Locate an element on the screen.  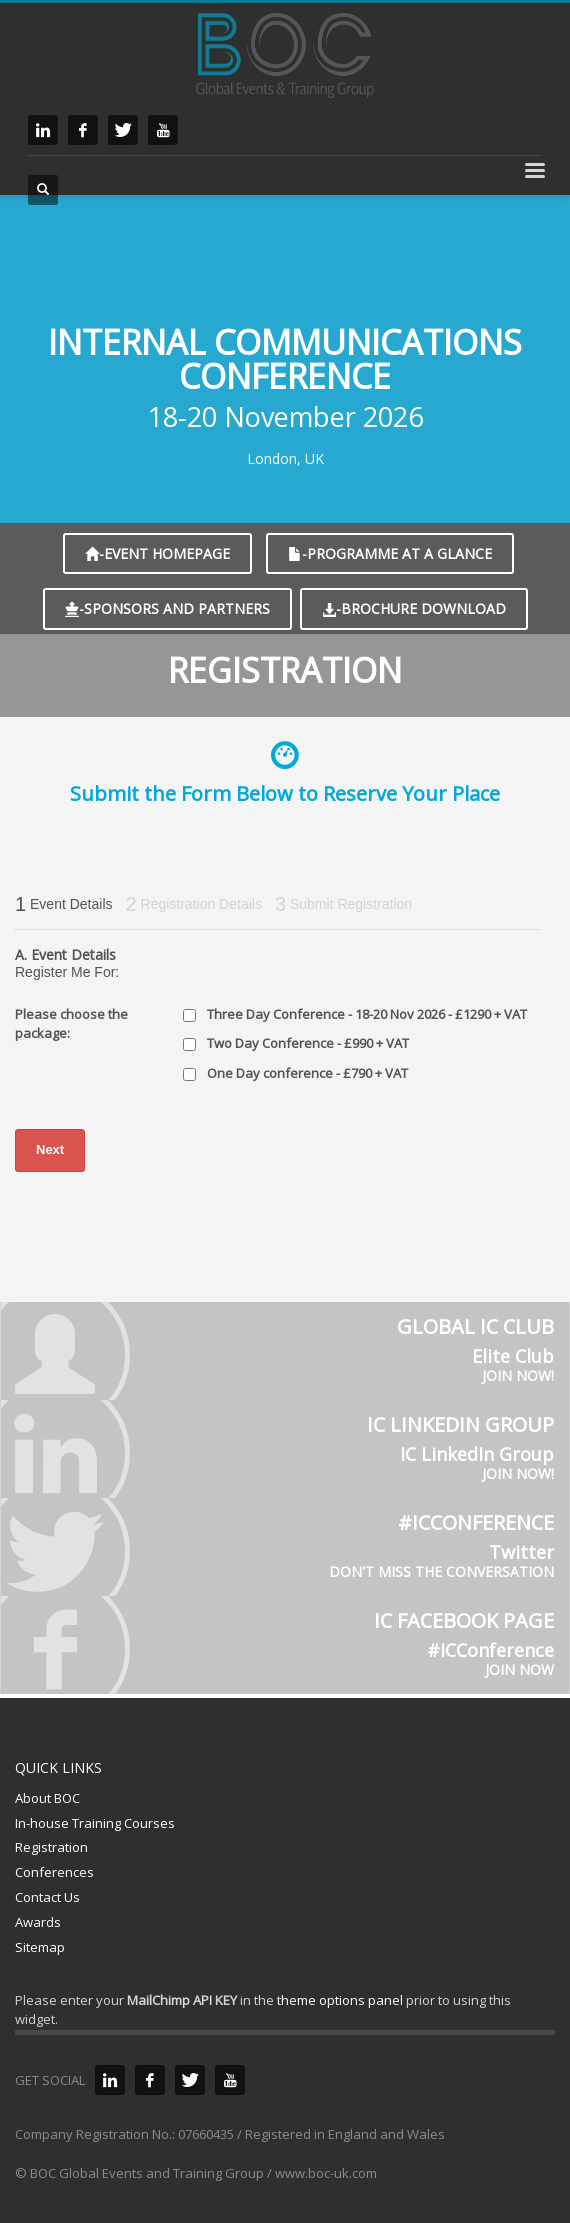
In-house Training Courses is located at coordinates (95, 1823).